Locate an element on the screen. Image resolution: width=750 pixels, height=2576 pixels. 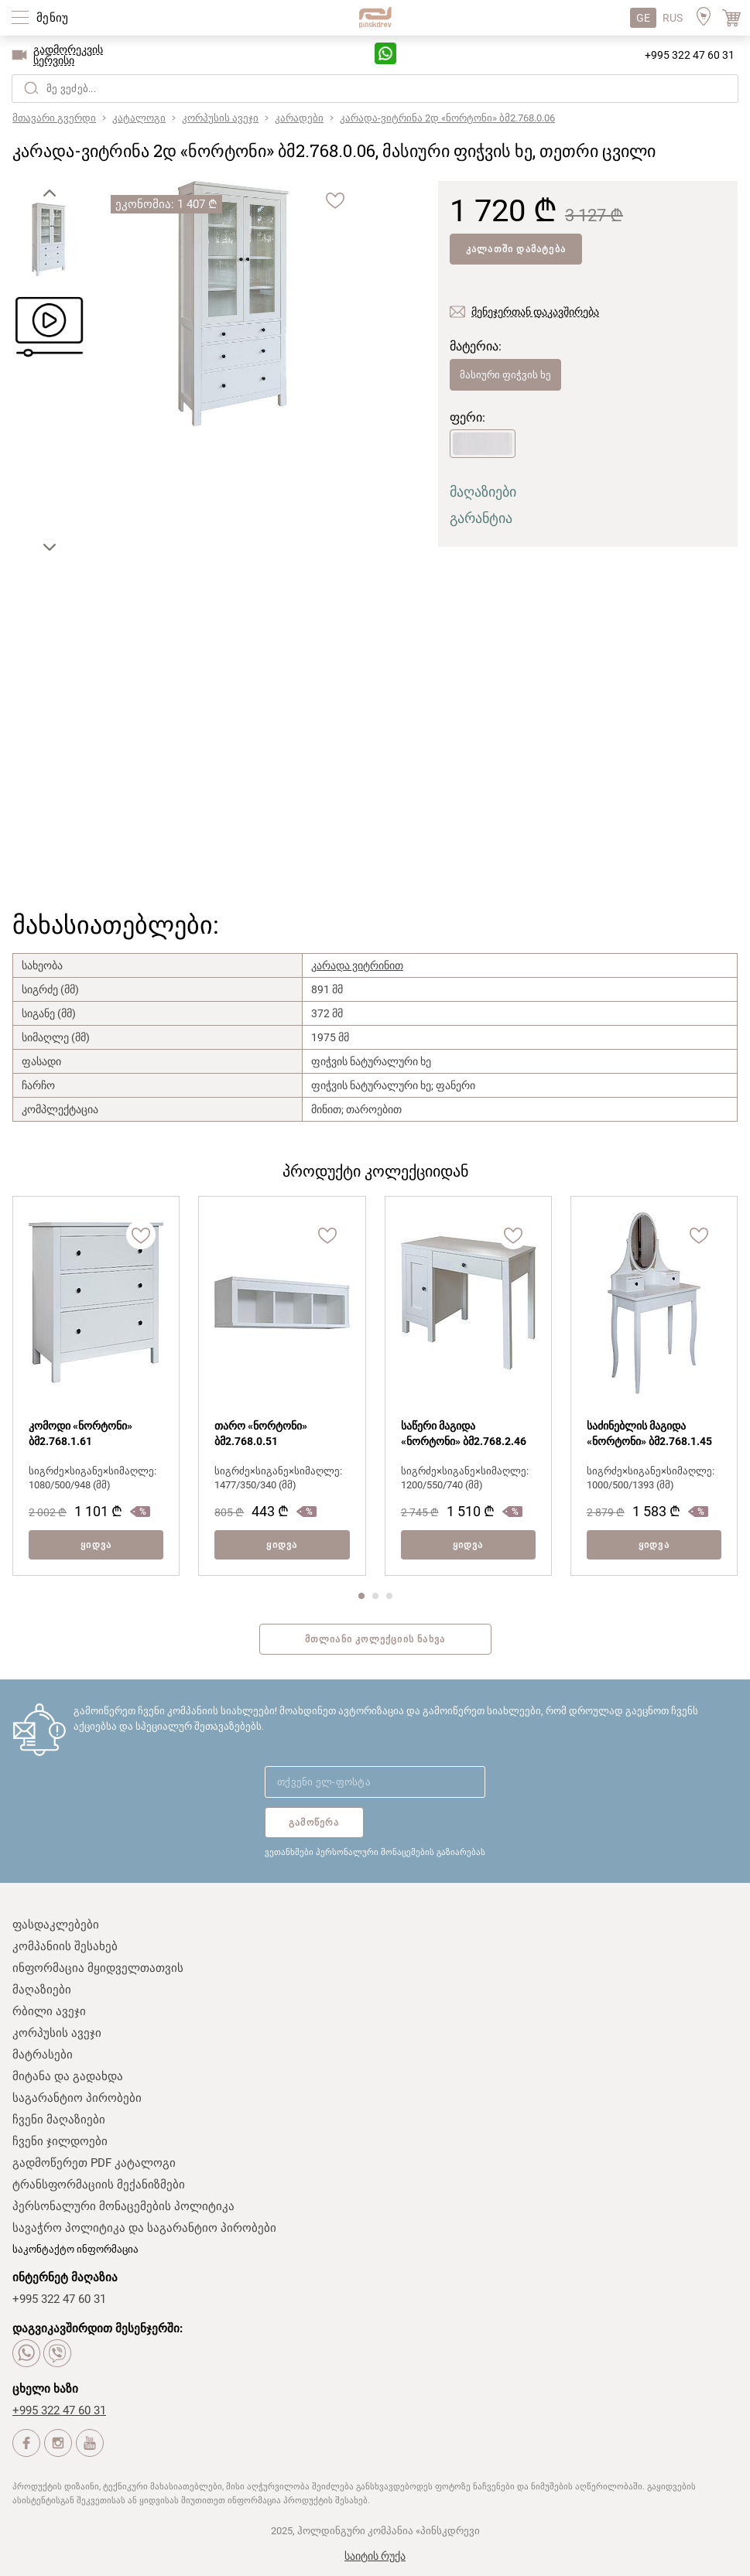
საძინებლის მაგიდა «ნორტონი» ბმ2.768.1.45 is located at coordinates (649, 1433).